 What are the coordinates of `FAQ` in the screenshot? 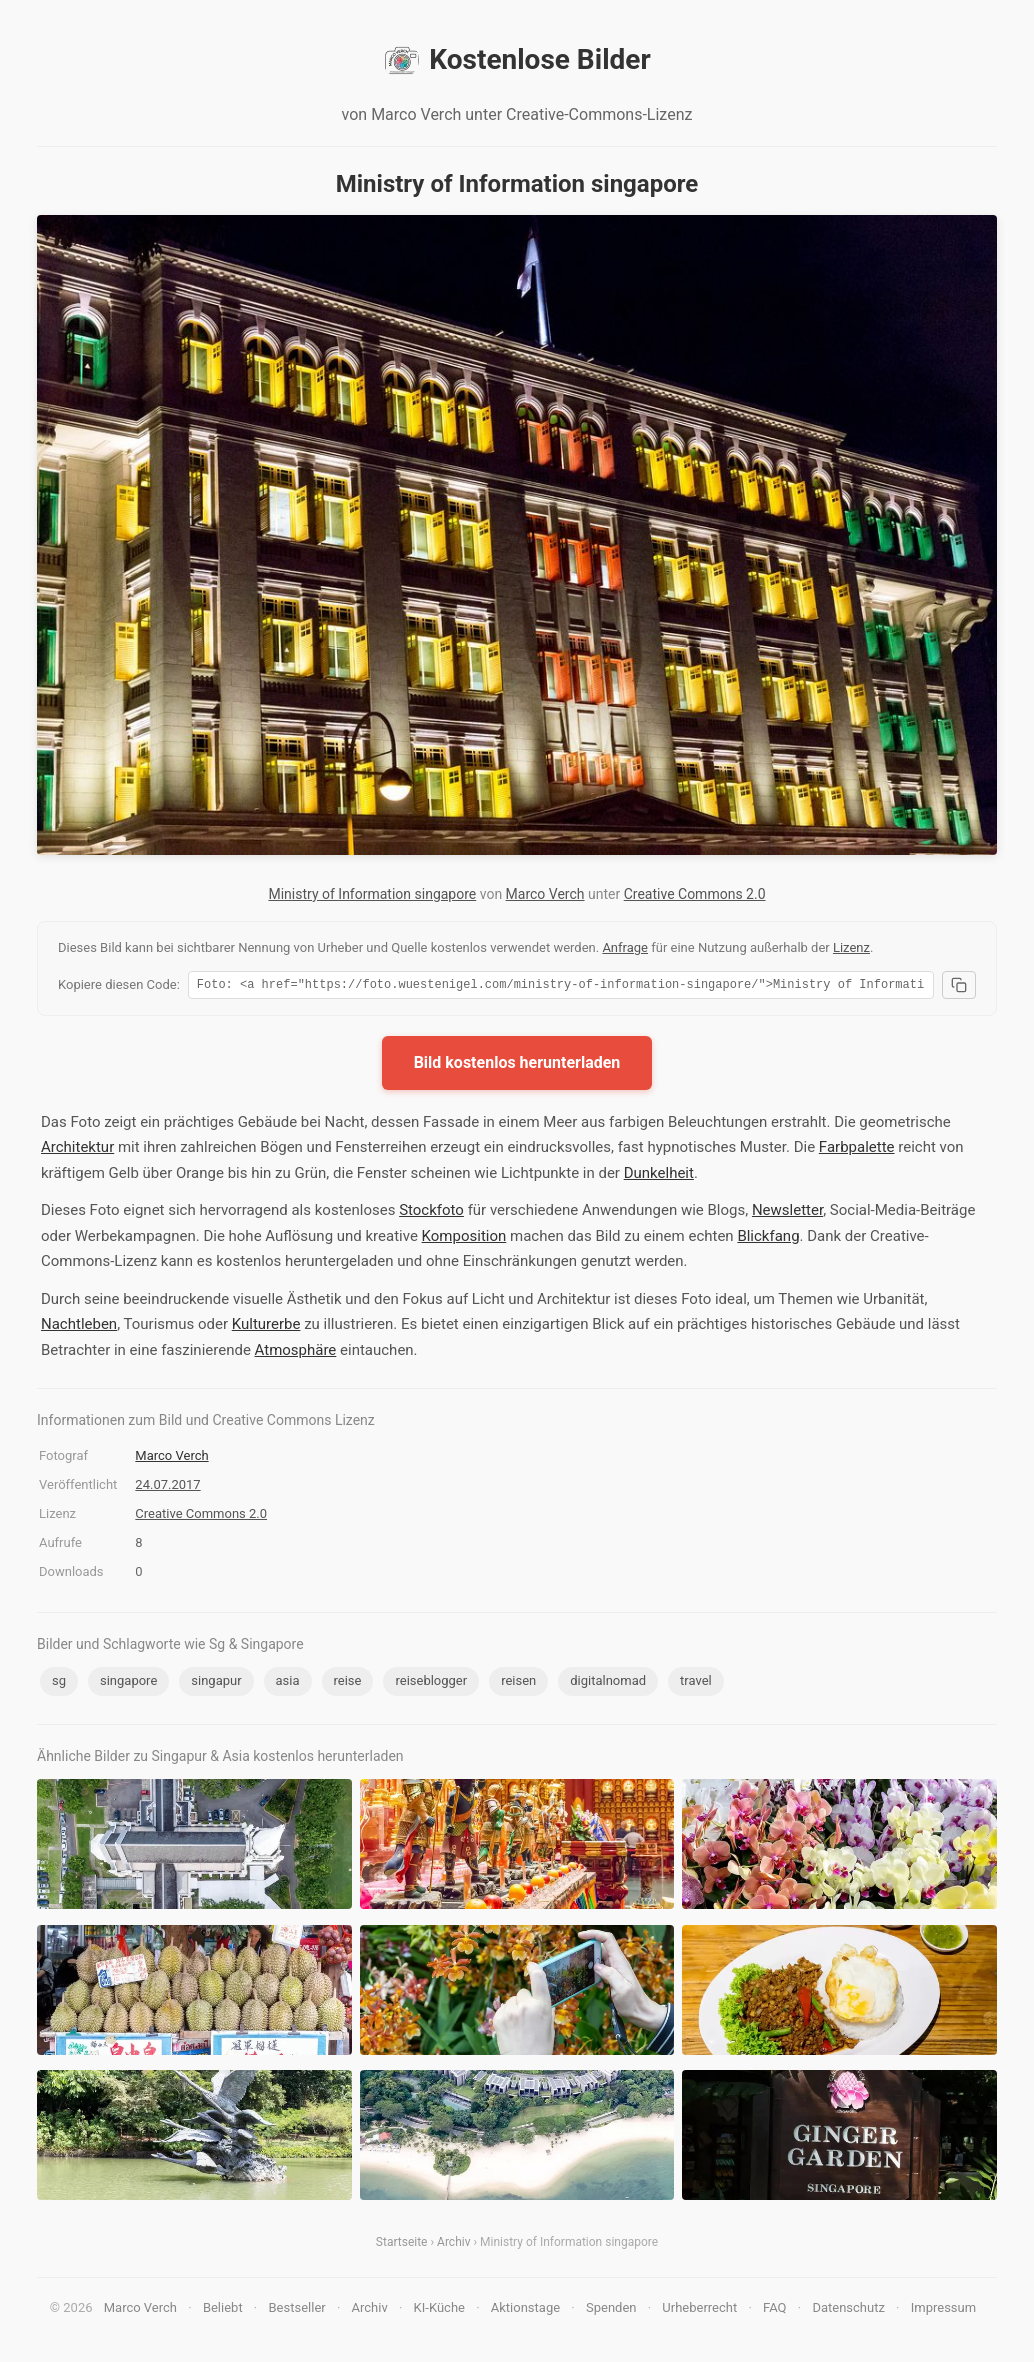 It's located at (774, 2310).